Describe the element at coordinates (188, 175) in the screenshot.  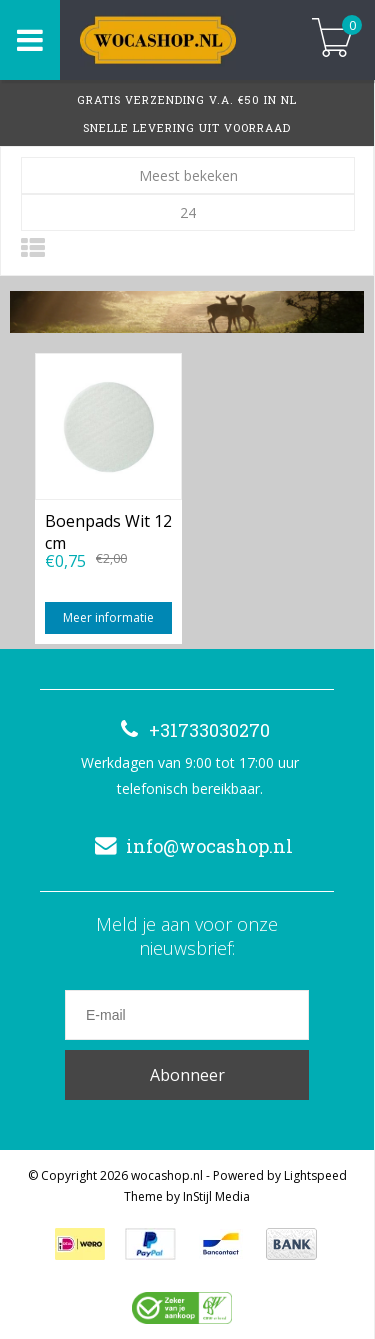
I see `Meest bekeken` at that location.